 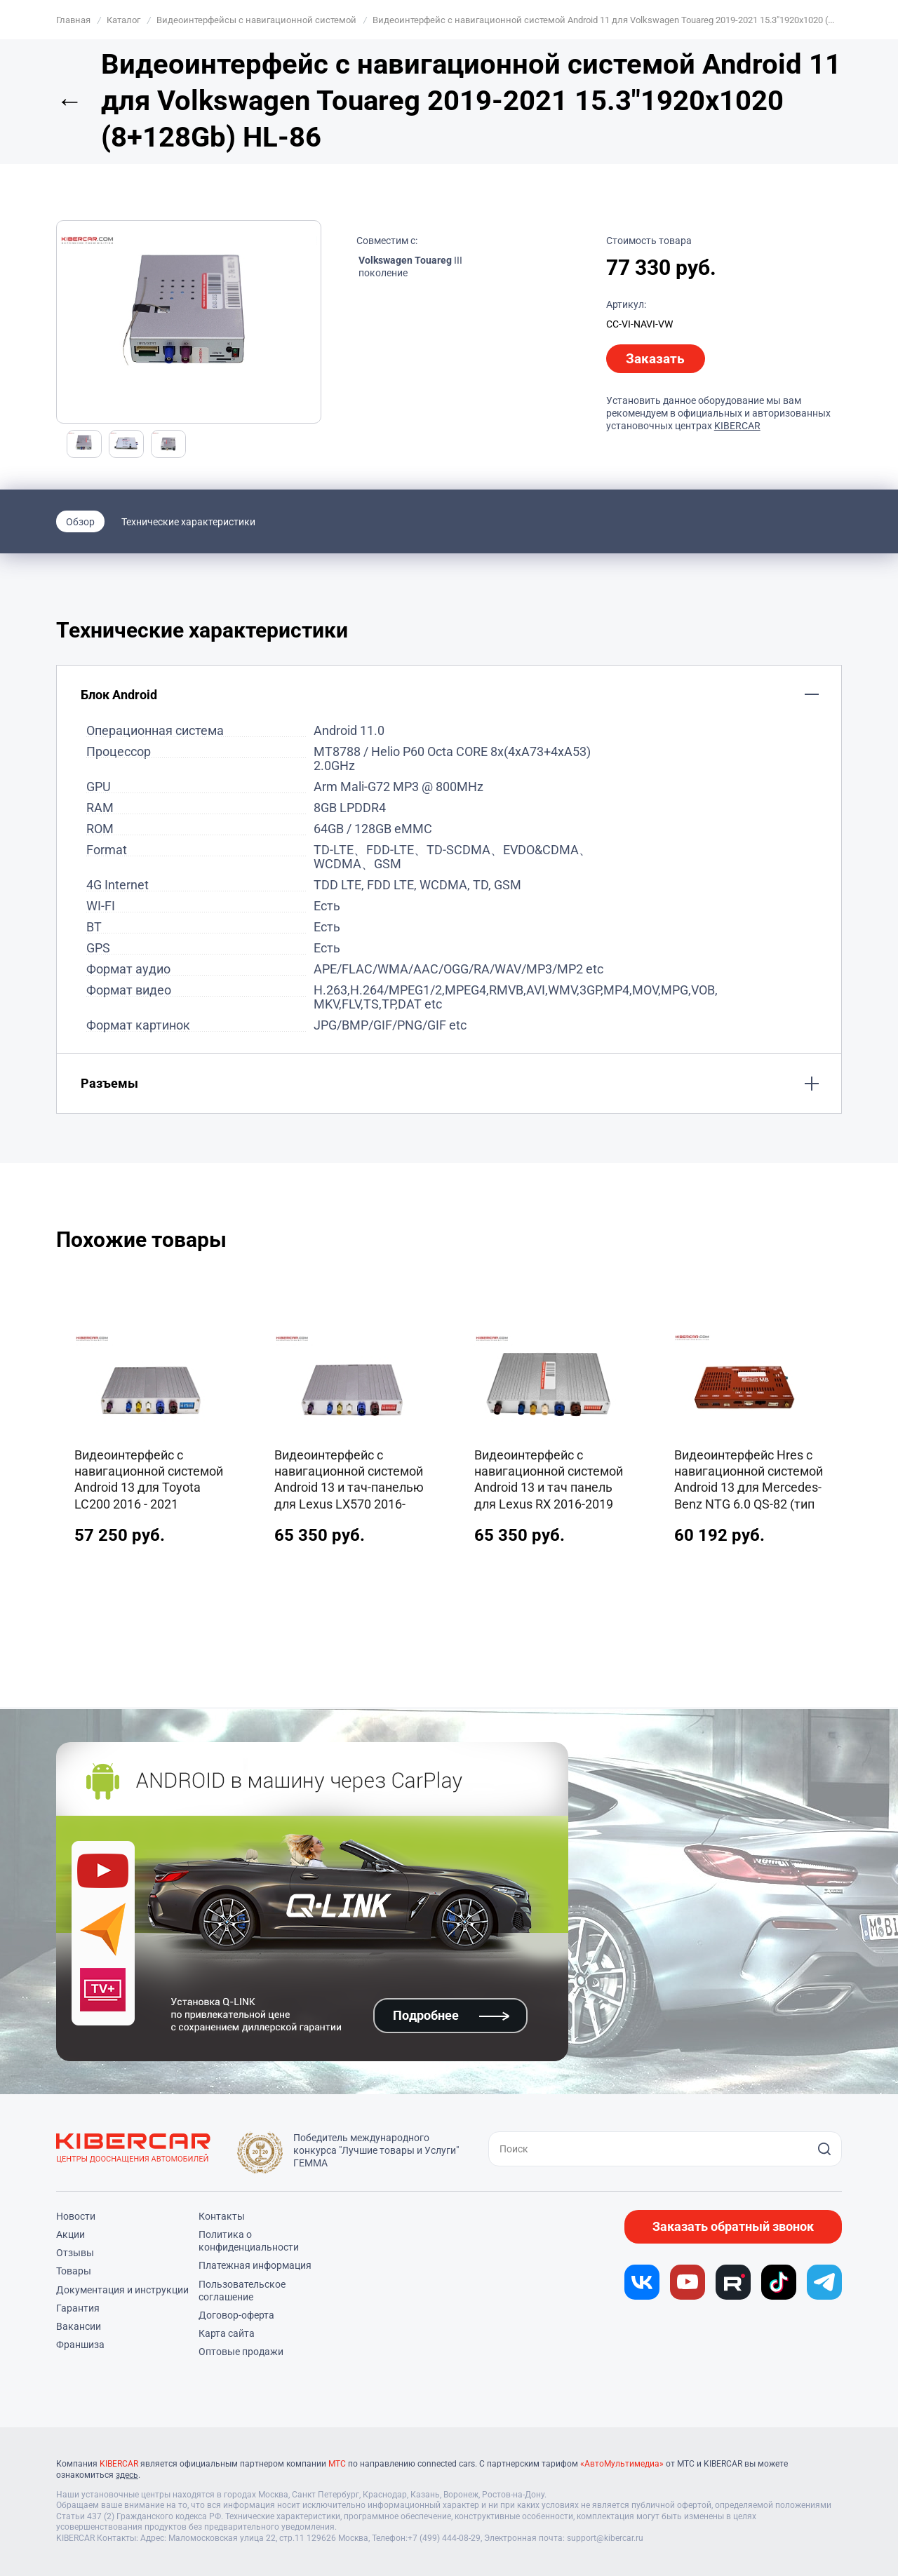 What do you see at coordinates (127, 2475) in the screenshot?
I see `здесь` at bounding box center [127, 2475].